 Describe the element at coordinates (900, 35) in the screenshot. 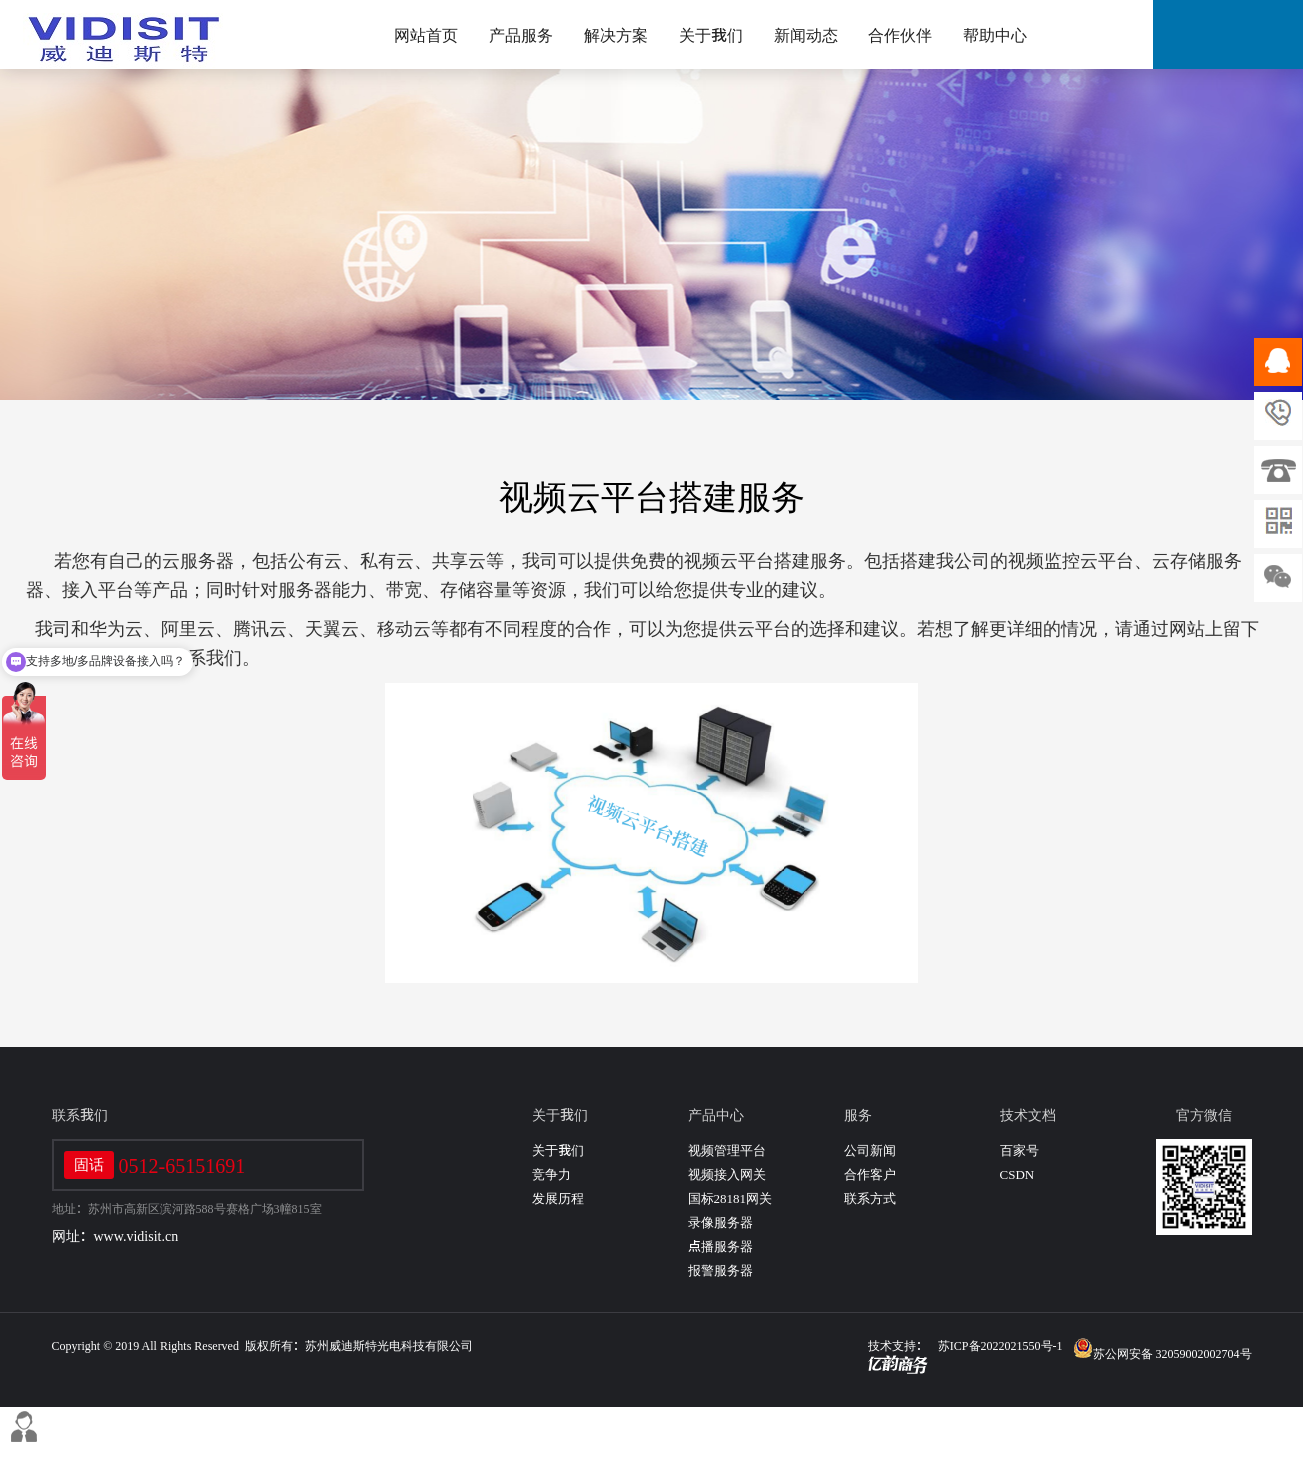

I see `合作伙伴` at that location.